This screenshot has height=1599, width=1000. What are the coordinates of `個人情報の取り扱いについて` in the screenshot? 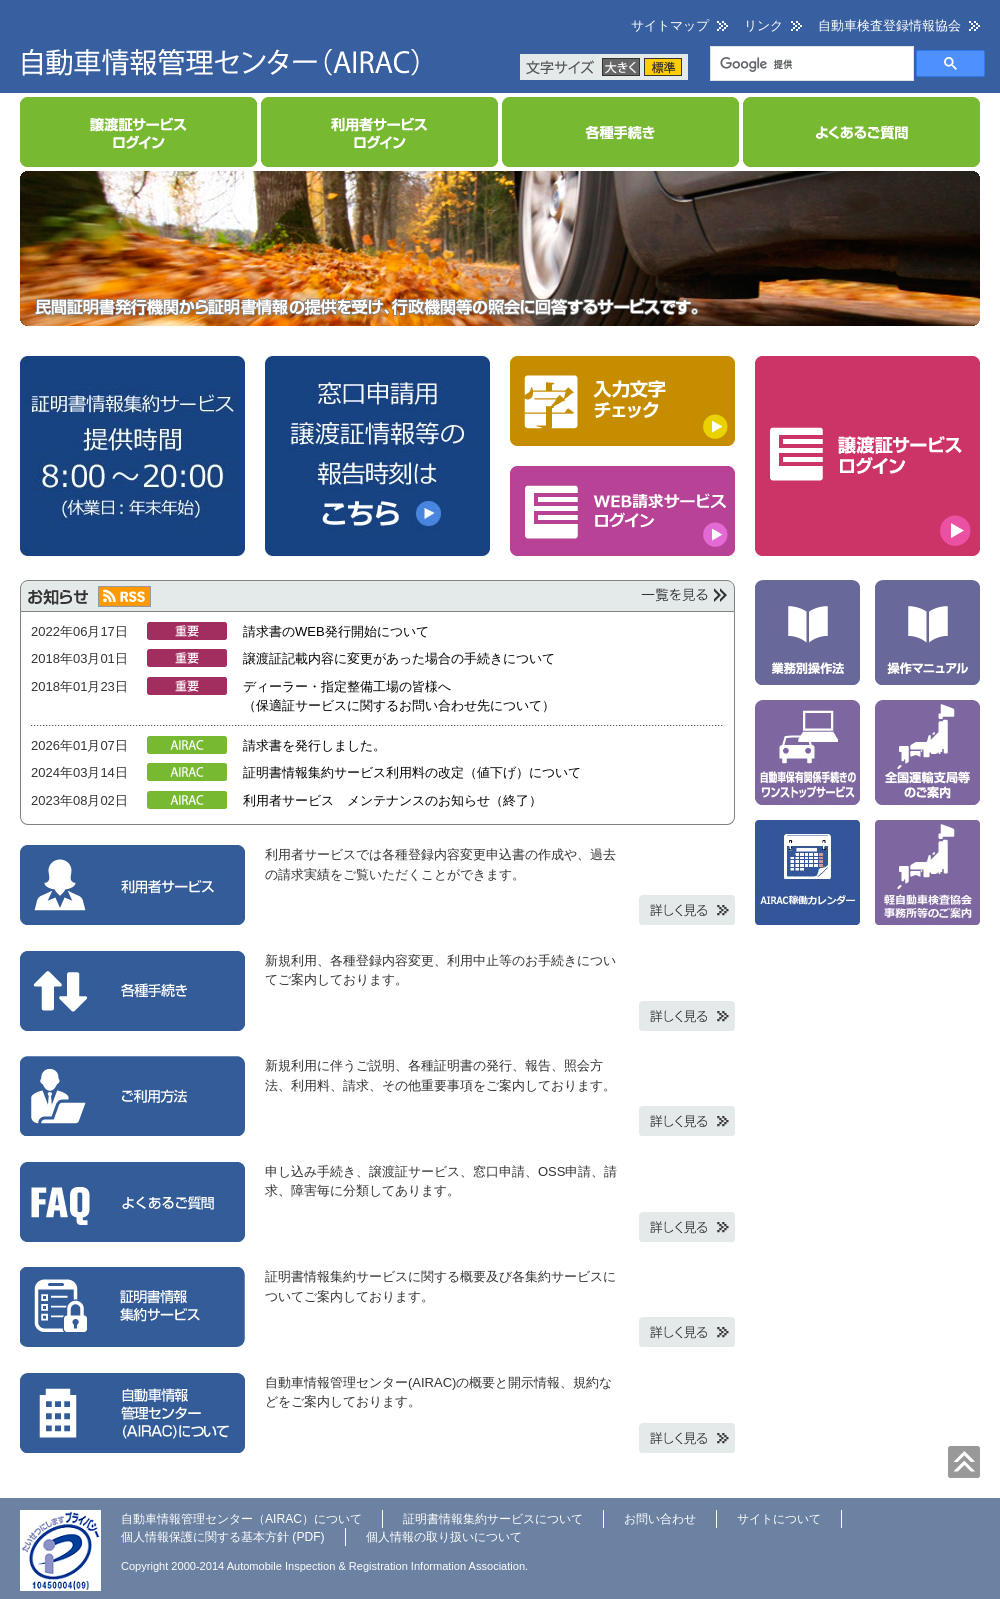 It's located at (444, 1537).